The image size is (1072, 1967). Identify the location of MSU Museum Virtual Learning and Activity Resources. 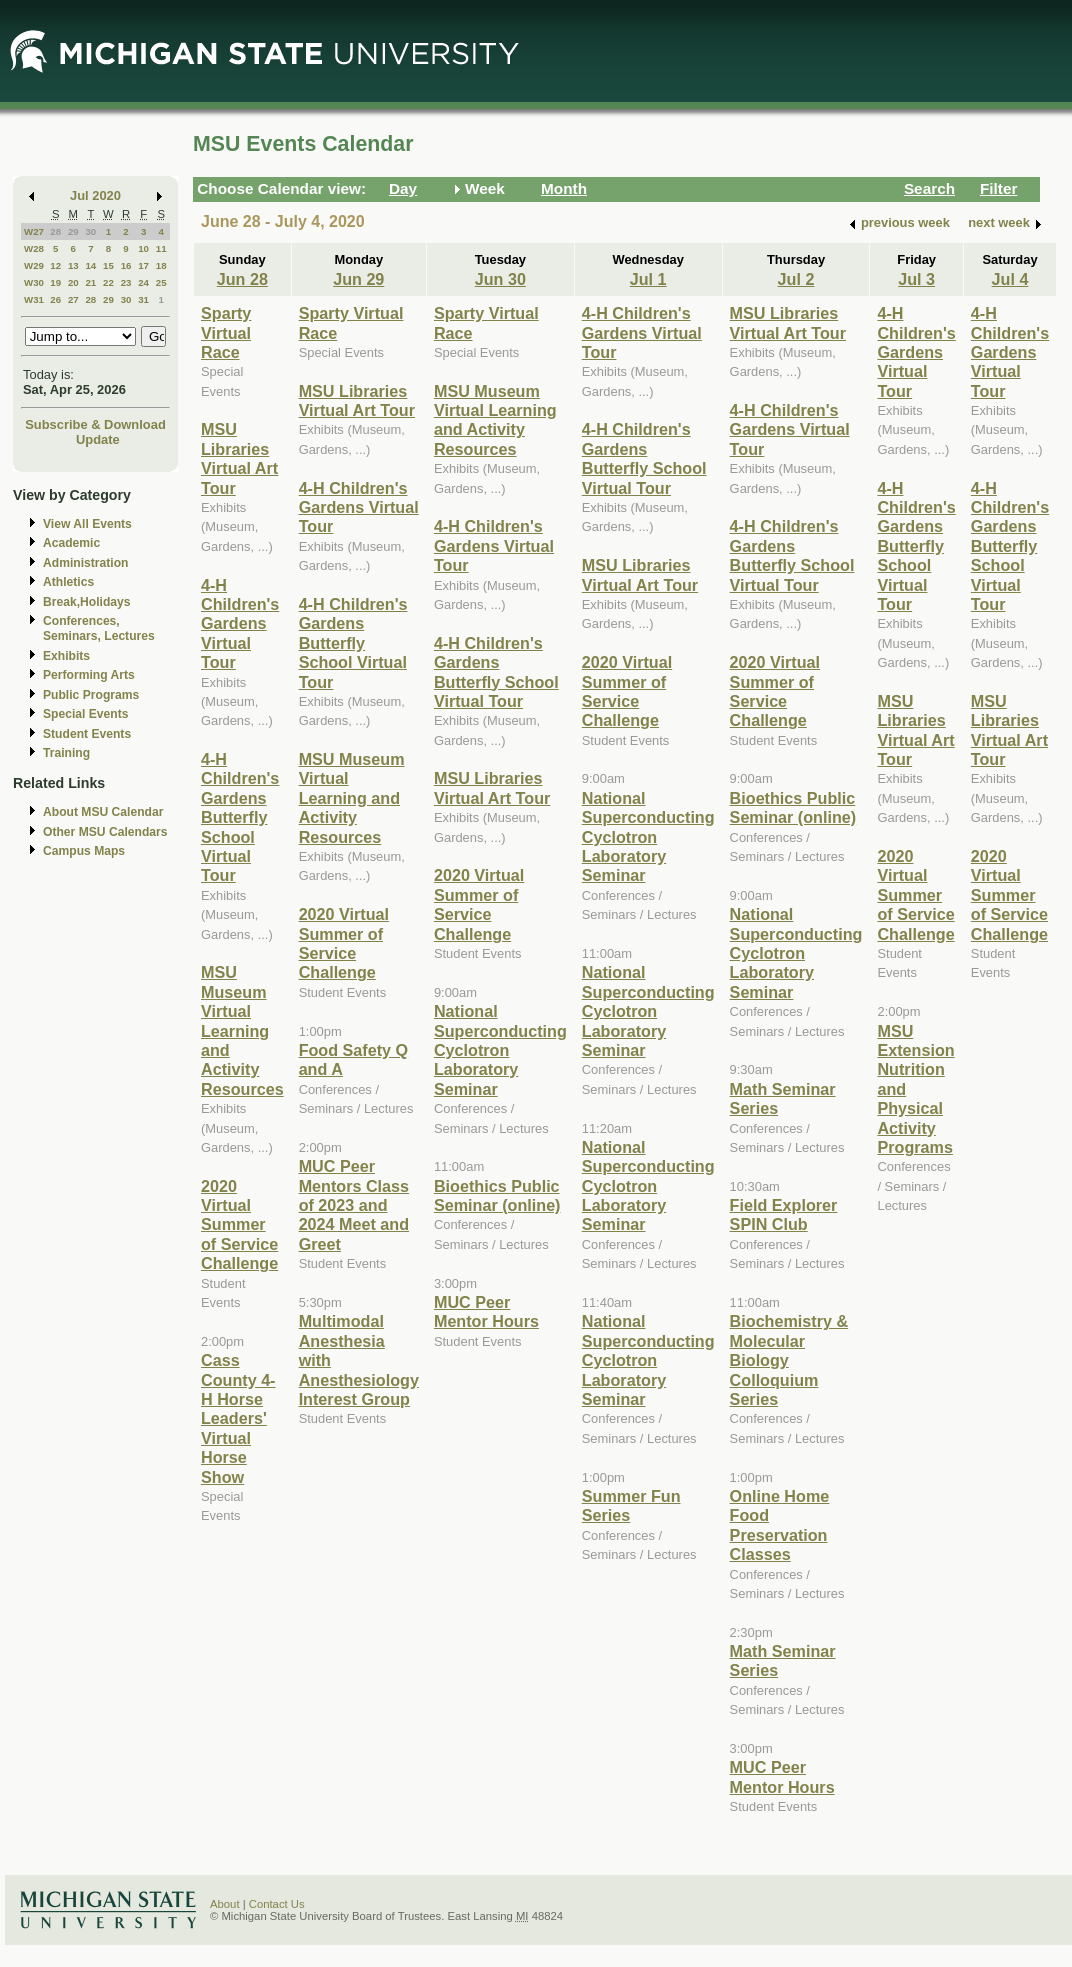
(242, 1030).